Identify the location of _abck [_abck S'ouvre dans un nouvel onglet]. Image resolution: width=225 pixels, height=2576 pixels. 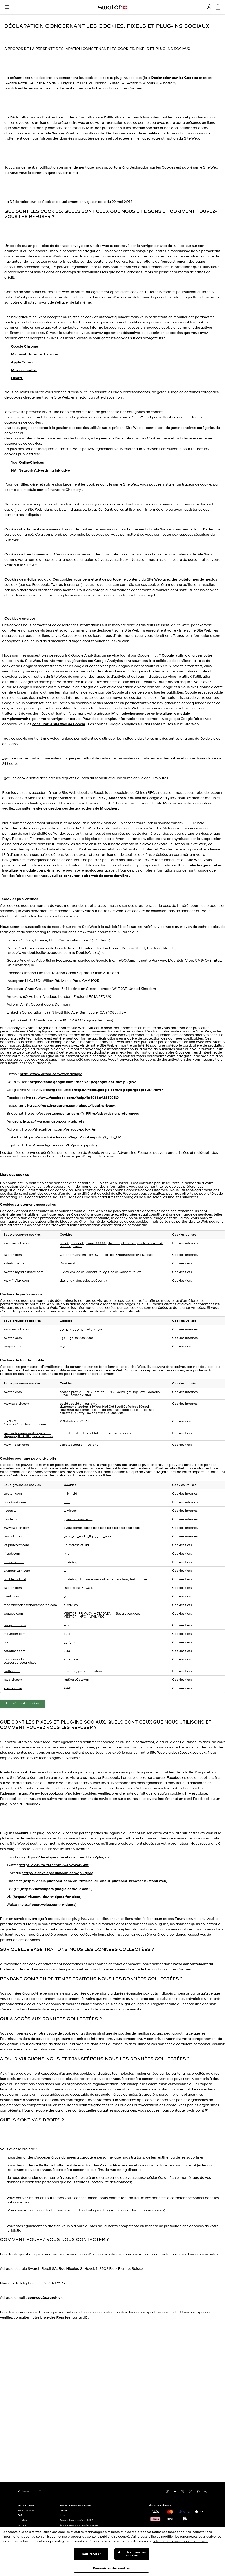
(64, 1243).